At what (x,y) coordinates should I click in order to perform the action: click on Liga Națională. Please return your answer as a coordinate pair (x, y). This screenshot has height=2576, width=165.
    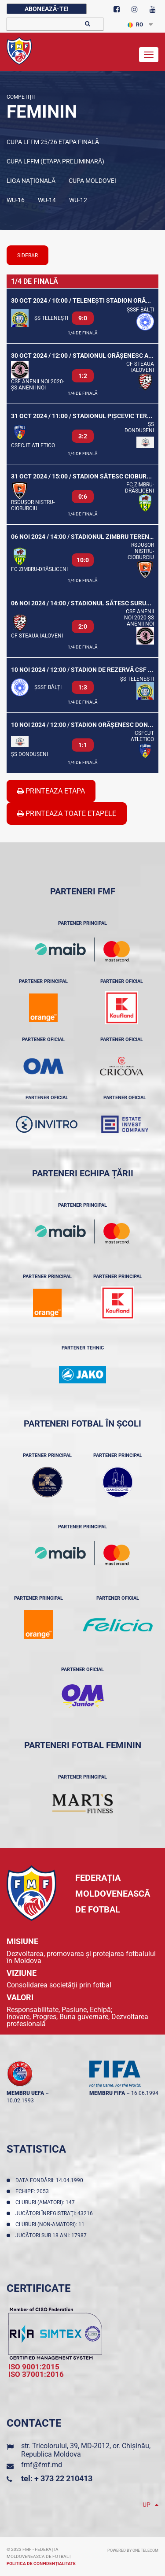
    Looking at the image, I should click on (31, 180).